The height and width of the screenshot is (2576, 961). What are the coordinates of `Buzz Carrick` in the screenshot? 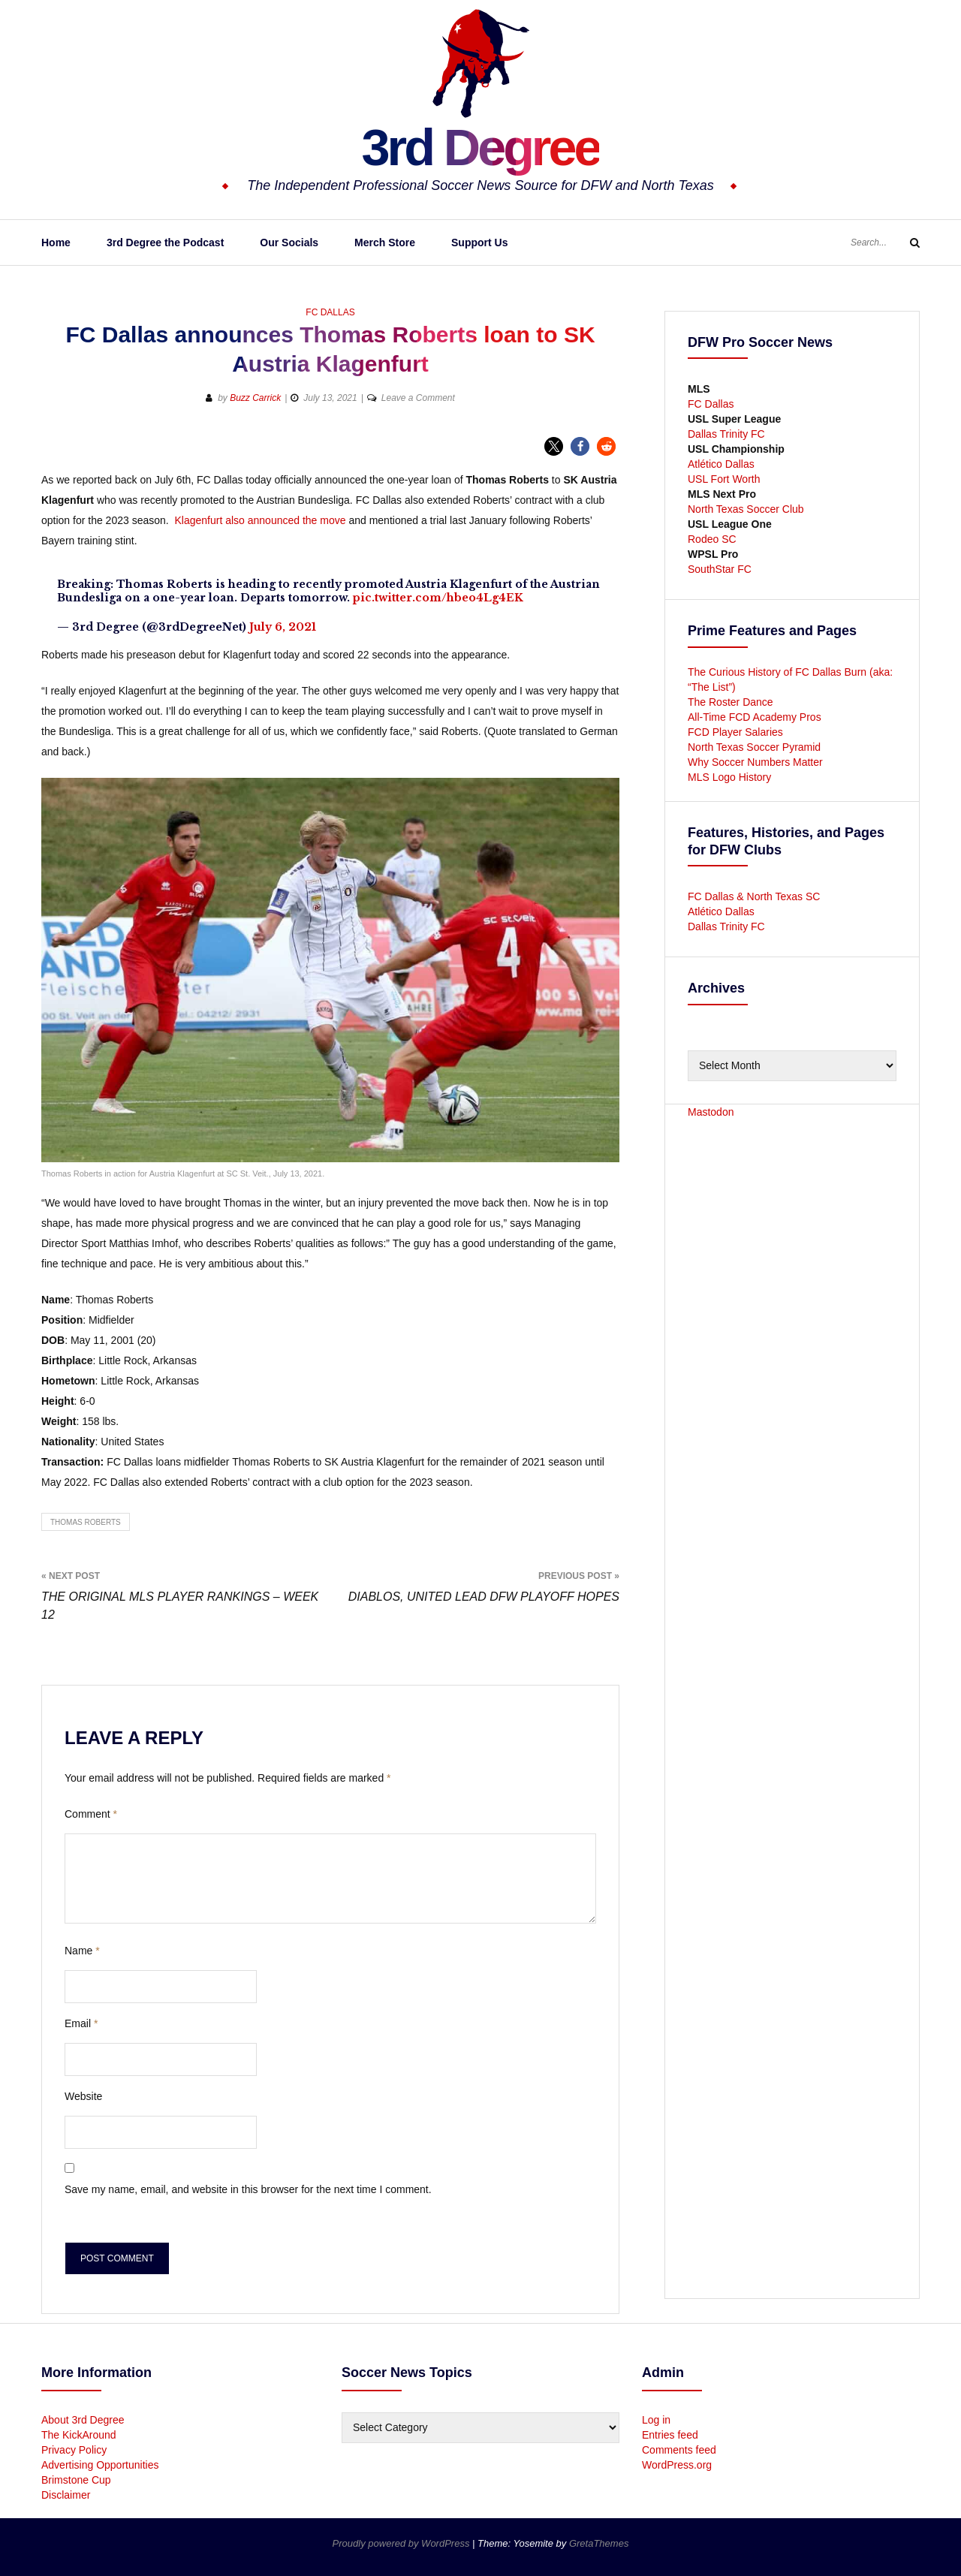 It's located at (255, 398).